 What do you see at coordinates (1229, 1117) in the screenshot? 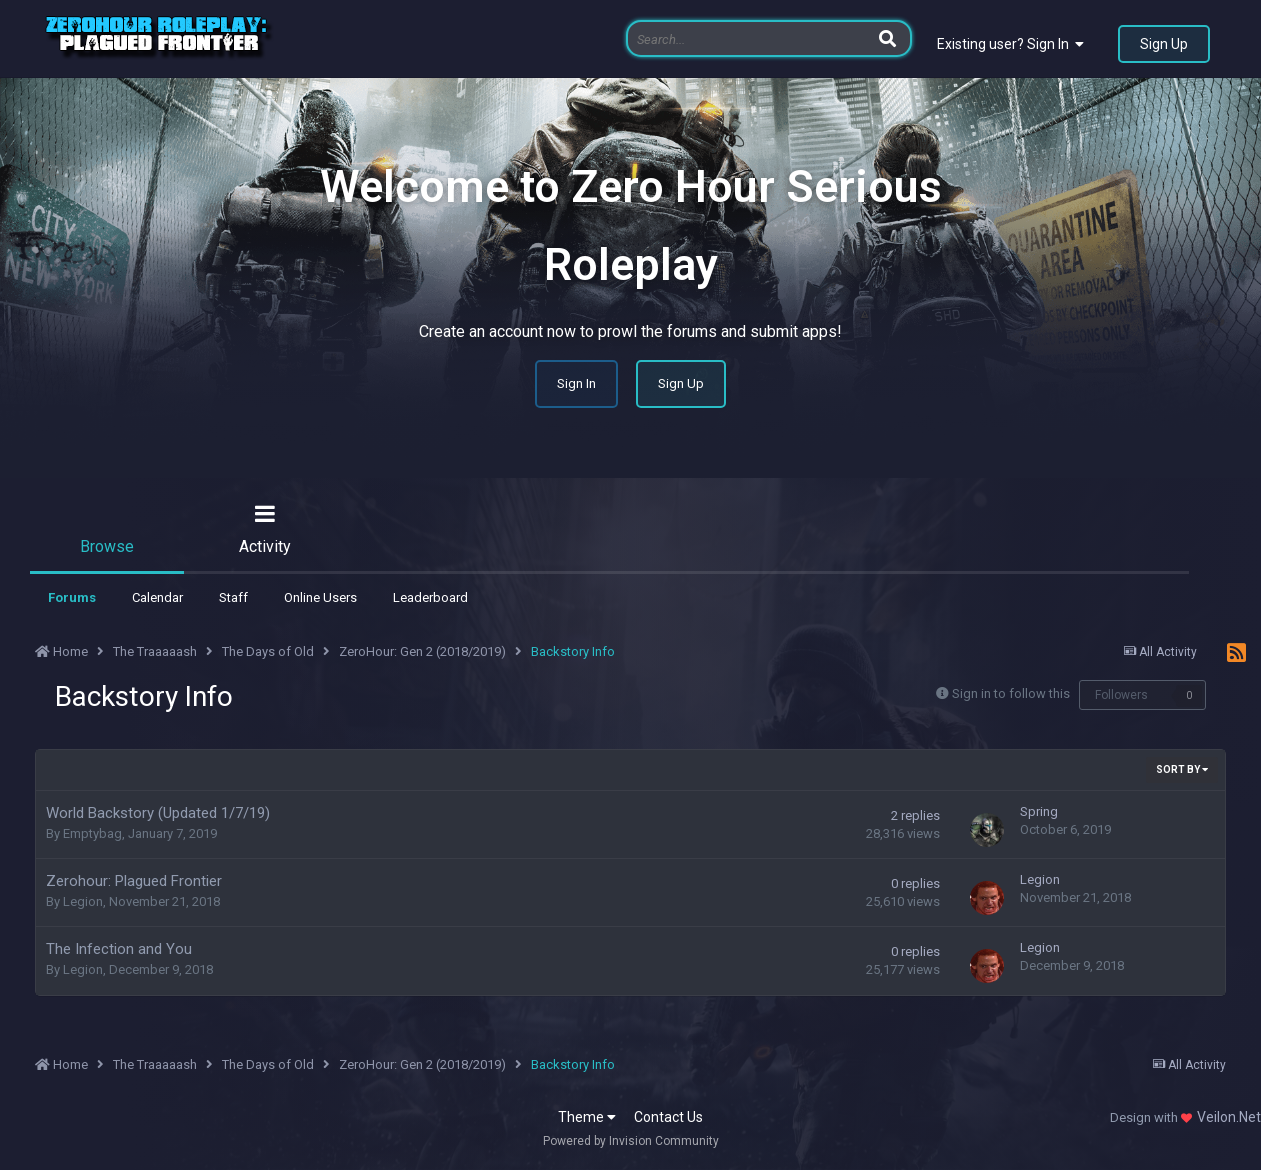
I see `Veilon.Net` at bounding box center [1229, 1117].